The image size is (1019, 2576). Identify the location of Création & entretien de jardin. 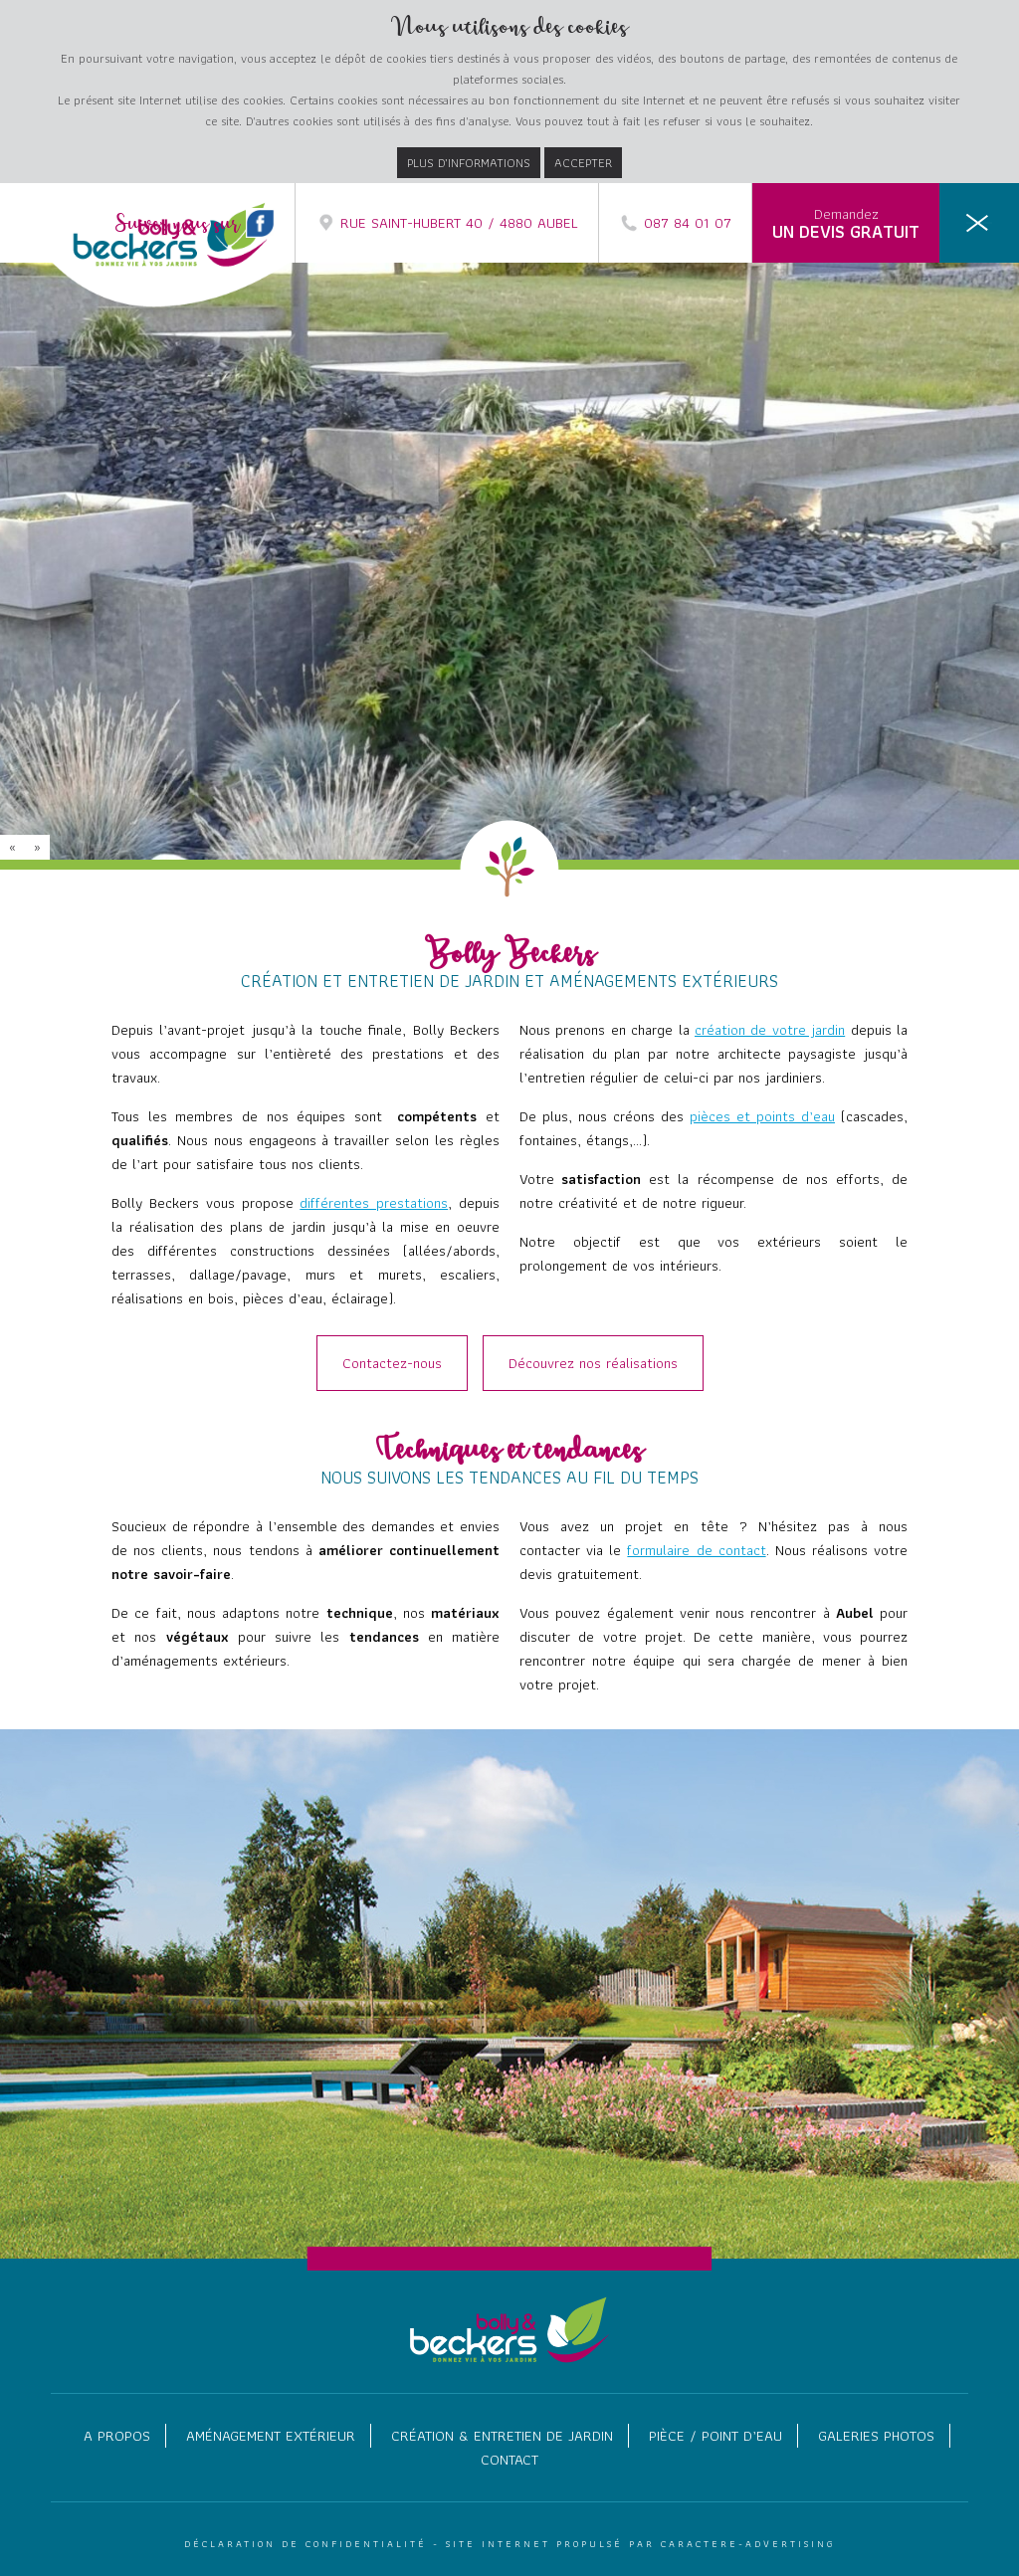
(502, 2436).